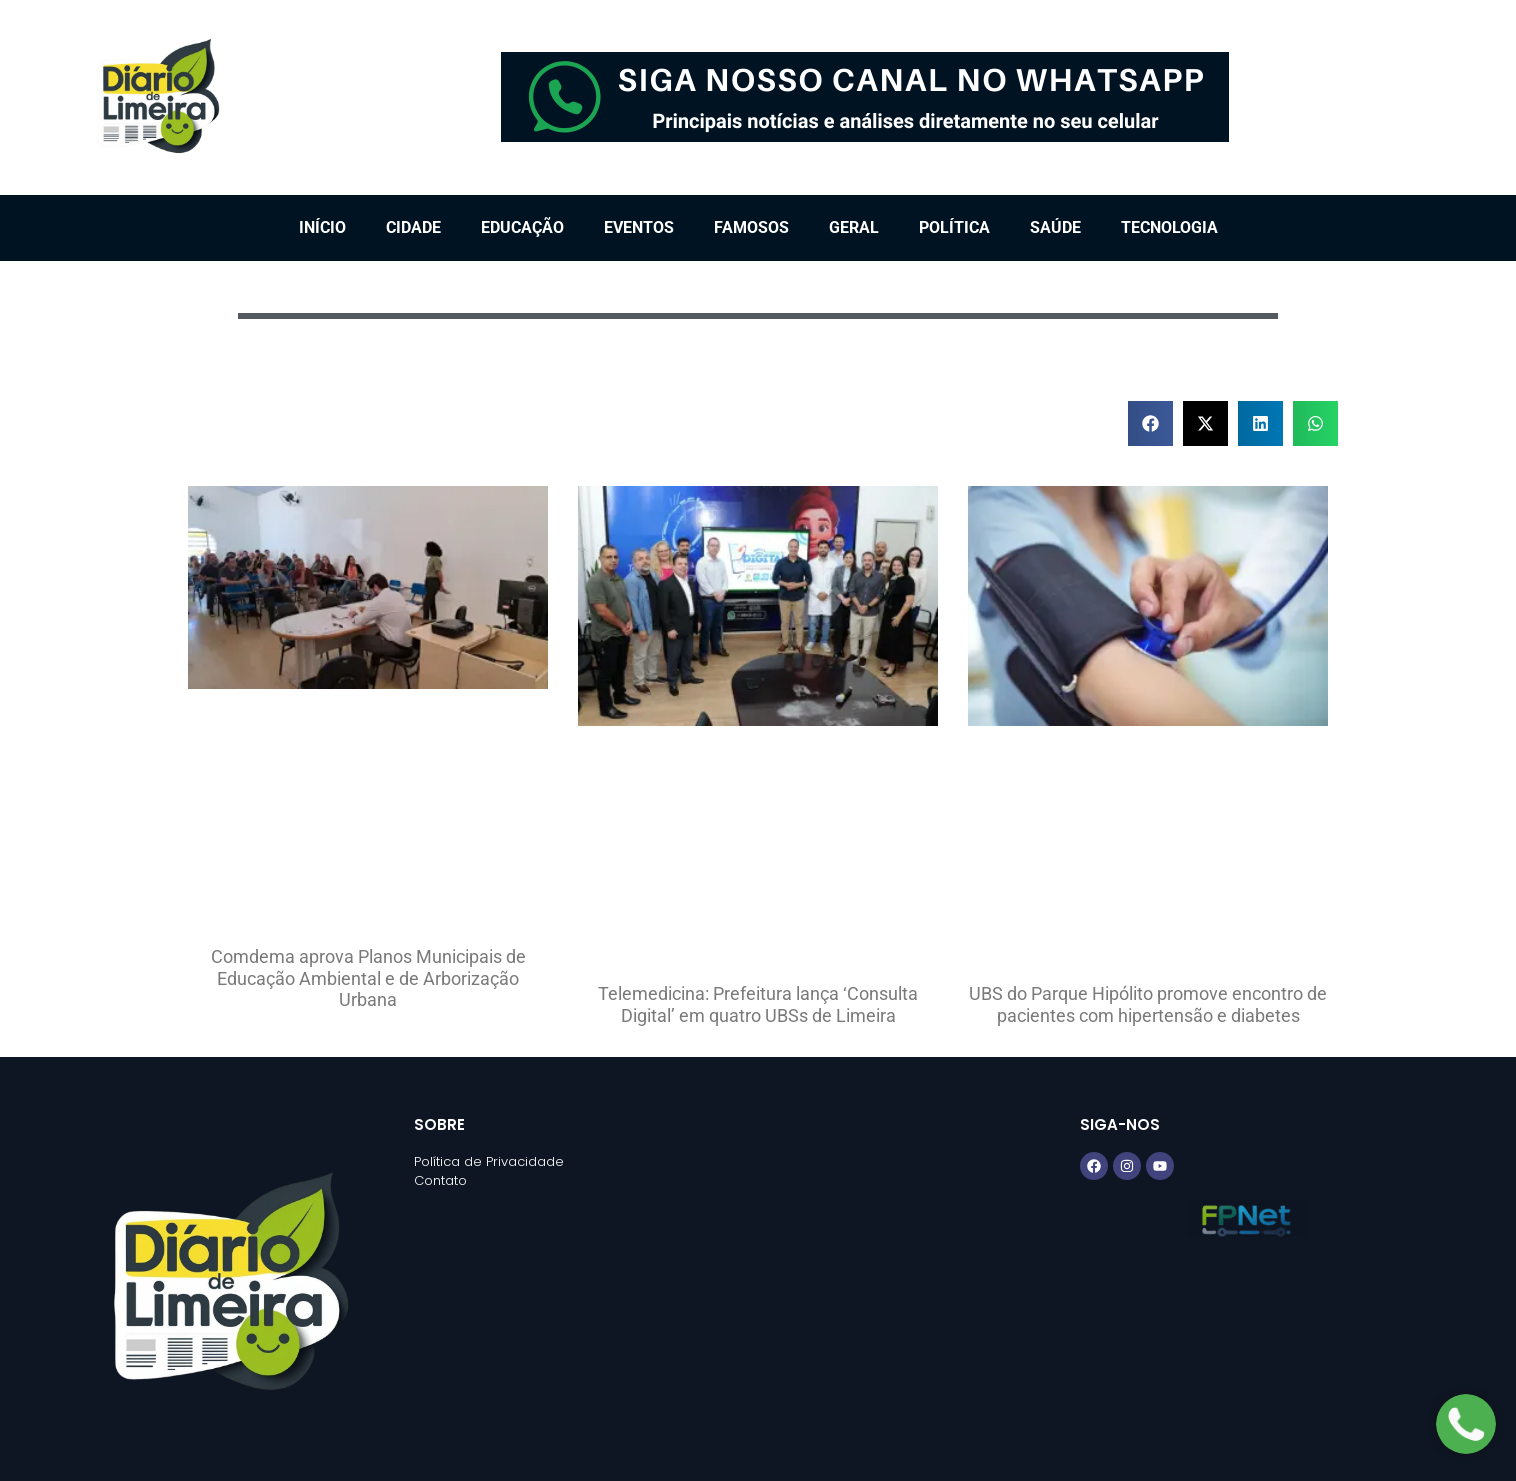 The width and height of the screenshot is (1516, 1481). I want to click on Famosos, so click(751, 227).